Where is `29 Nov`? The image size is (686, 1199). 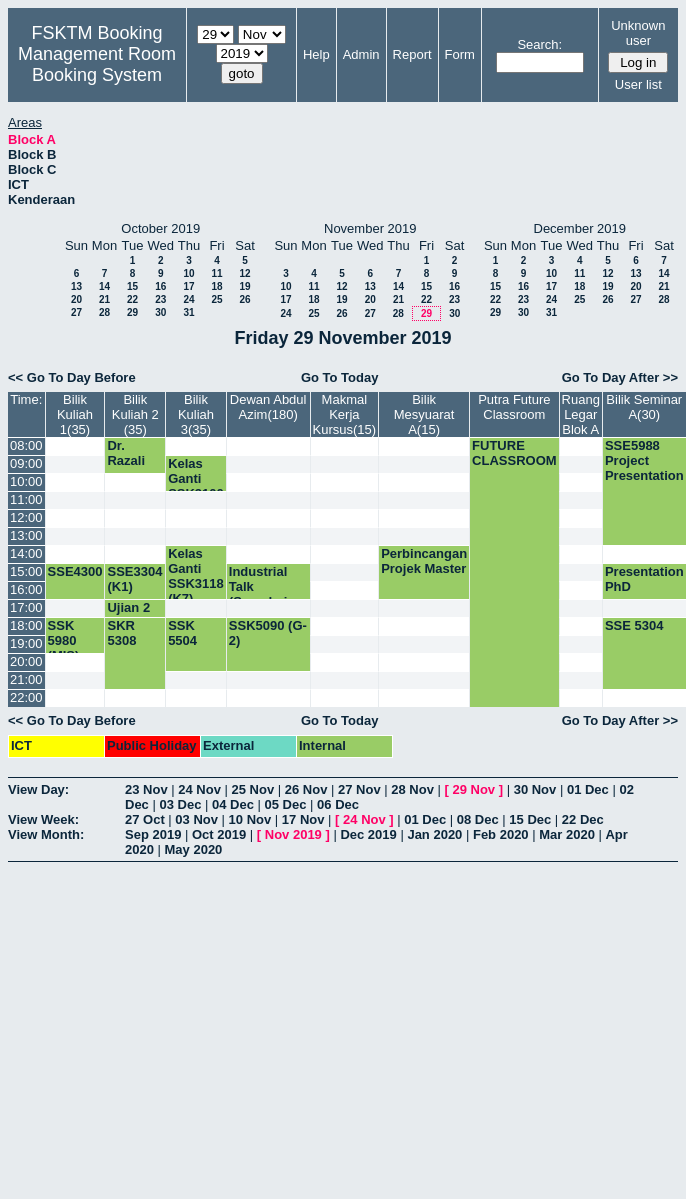 29 Nov is located at coordinates (473, 789).